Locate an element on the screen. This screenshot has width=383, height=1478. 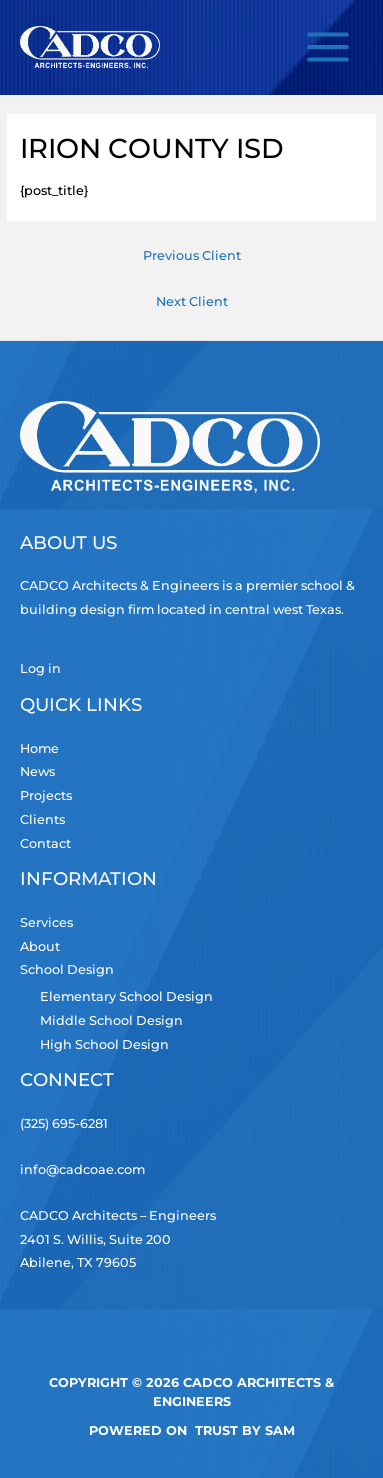
TRUST by Sam is located at coordinates (245, 1430).